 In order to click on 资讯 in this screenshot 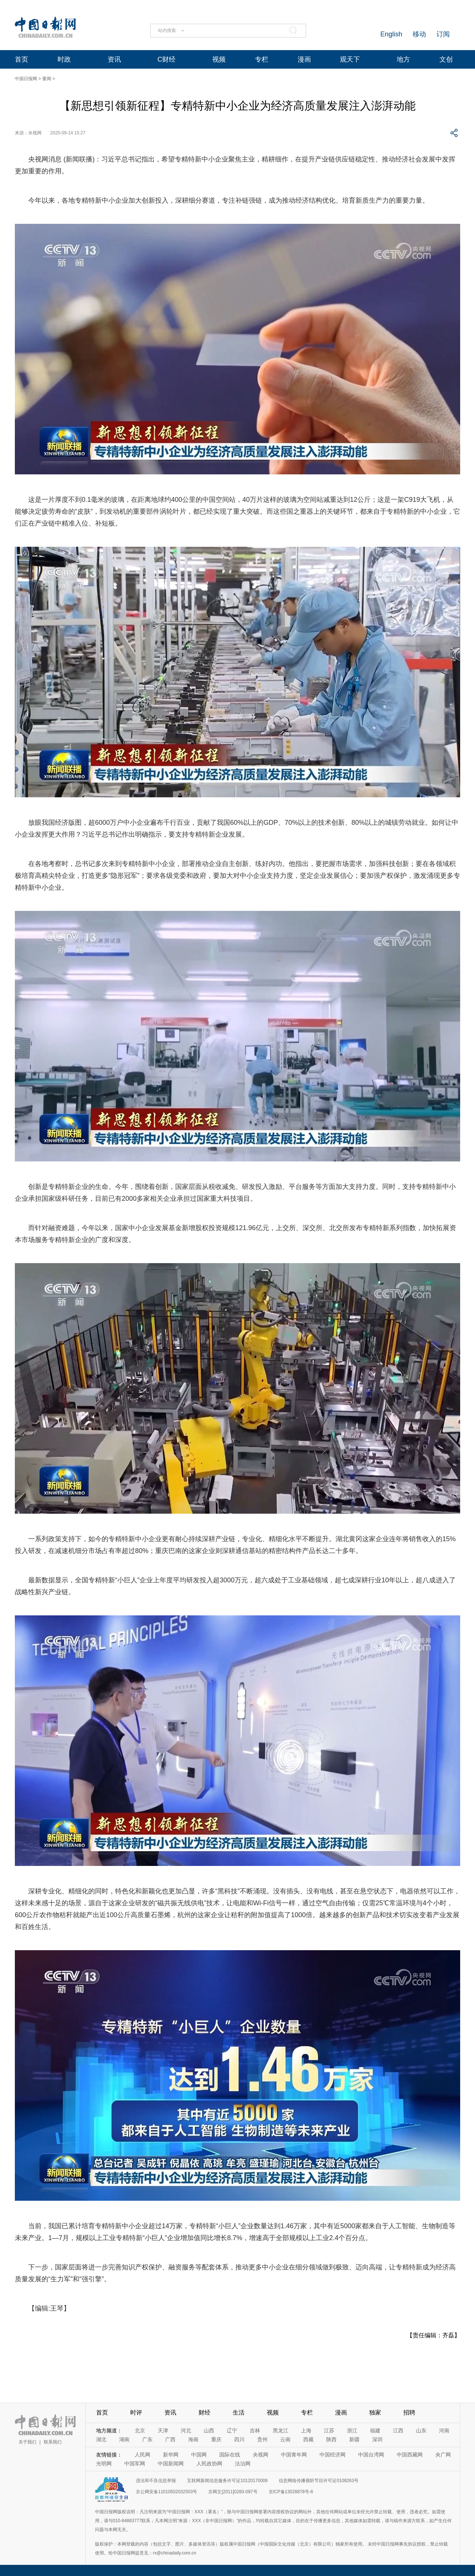, I will do `click(114, 59)`.